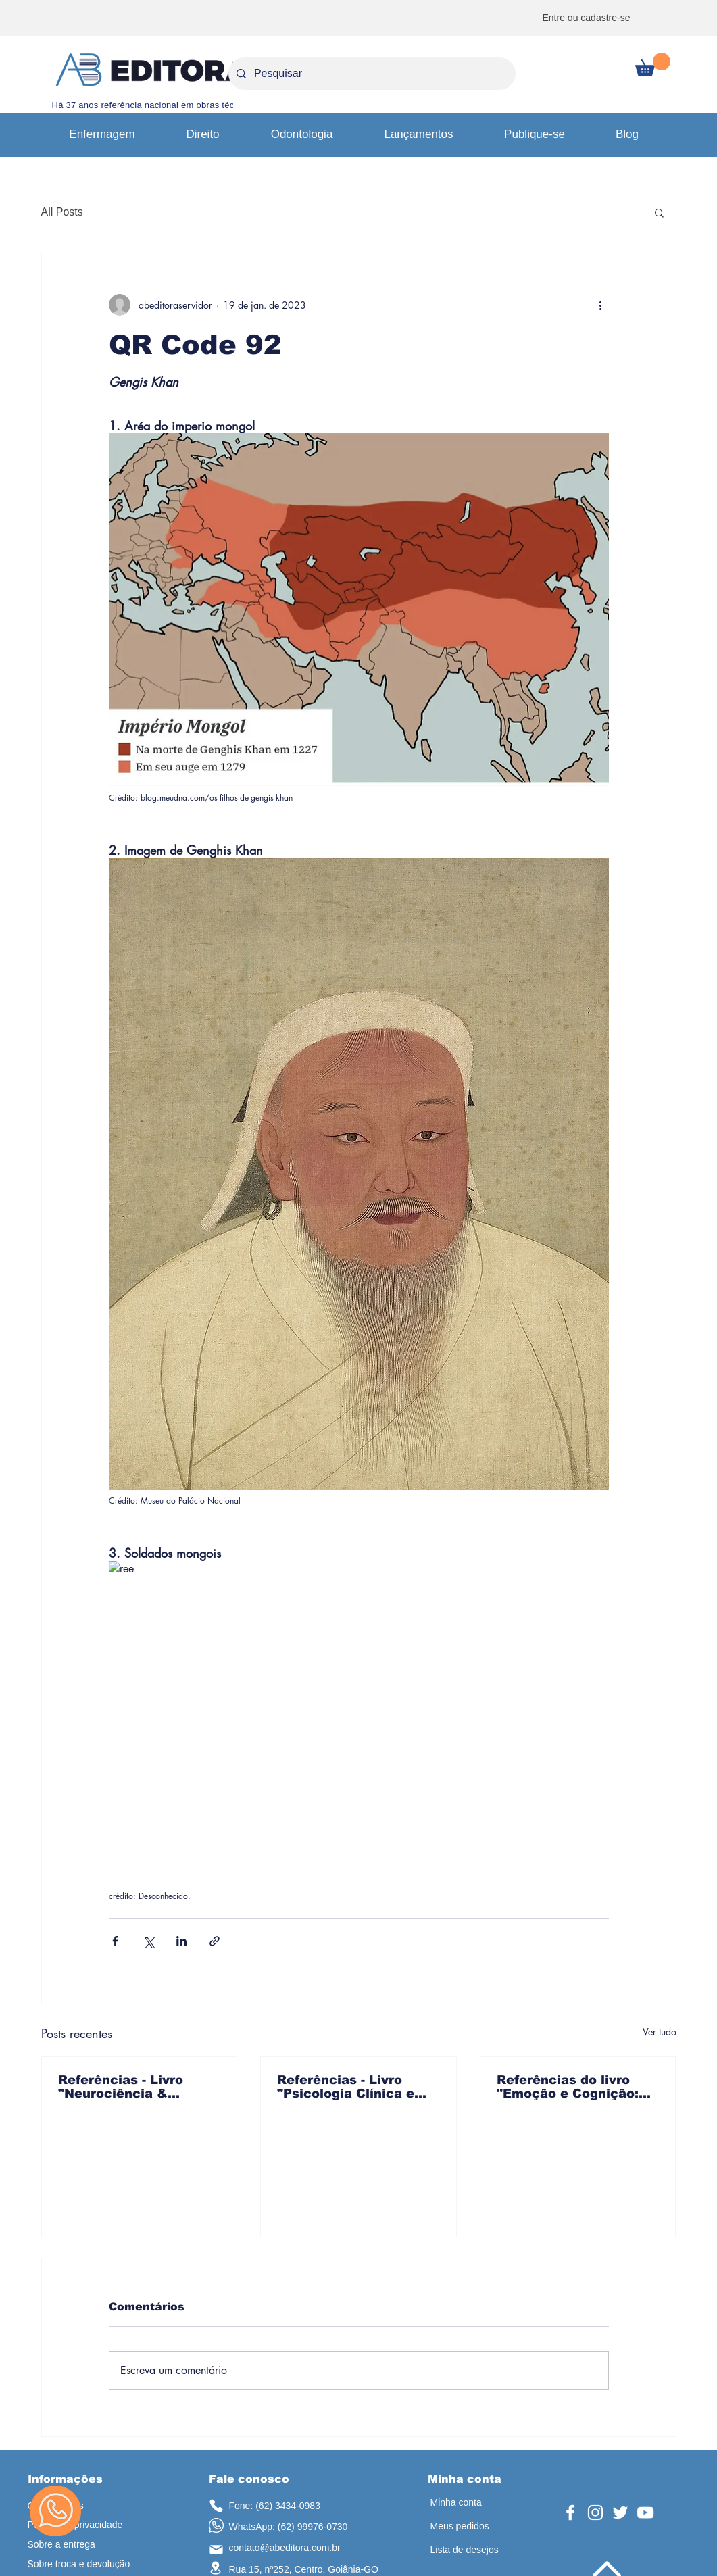 The image size is (717, 2576). I want to click on [button], so click(652, 64).